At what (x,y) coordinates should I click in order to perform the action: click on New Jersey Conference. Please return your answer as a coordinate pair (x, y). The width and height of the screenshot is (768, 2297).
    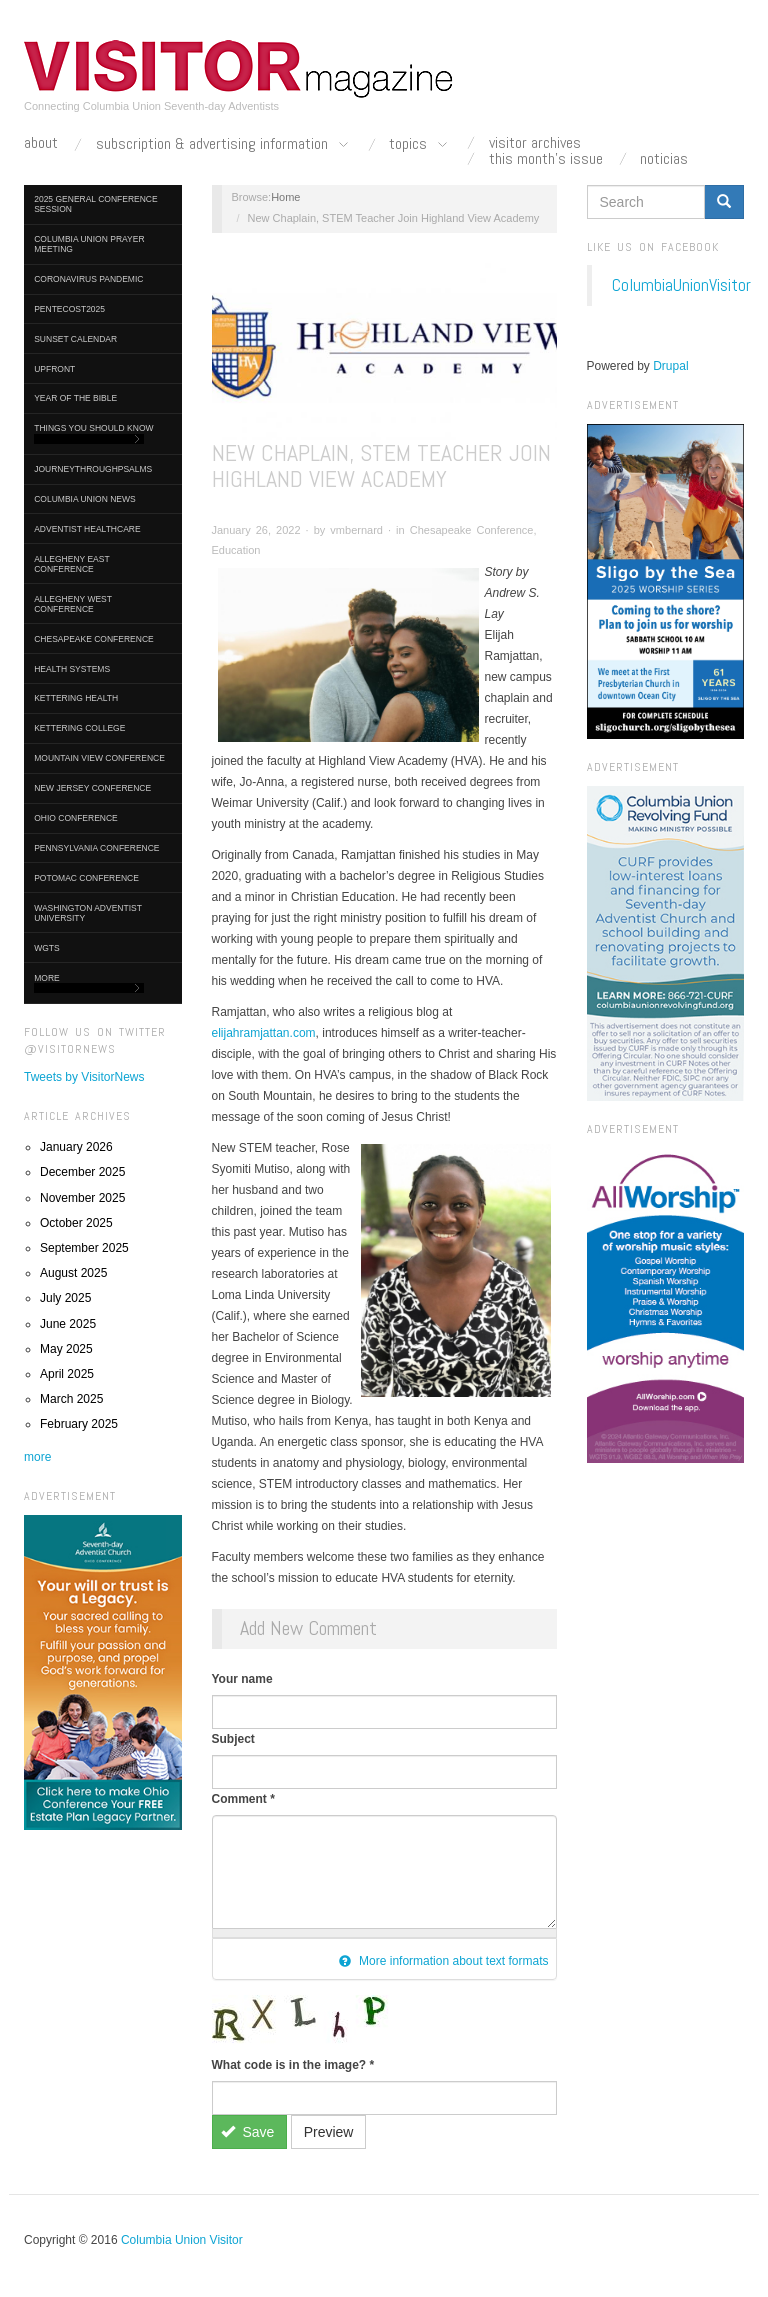
    Looking at the image, I should click on (92, 788).